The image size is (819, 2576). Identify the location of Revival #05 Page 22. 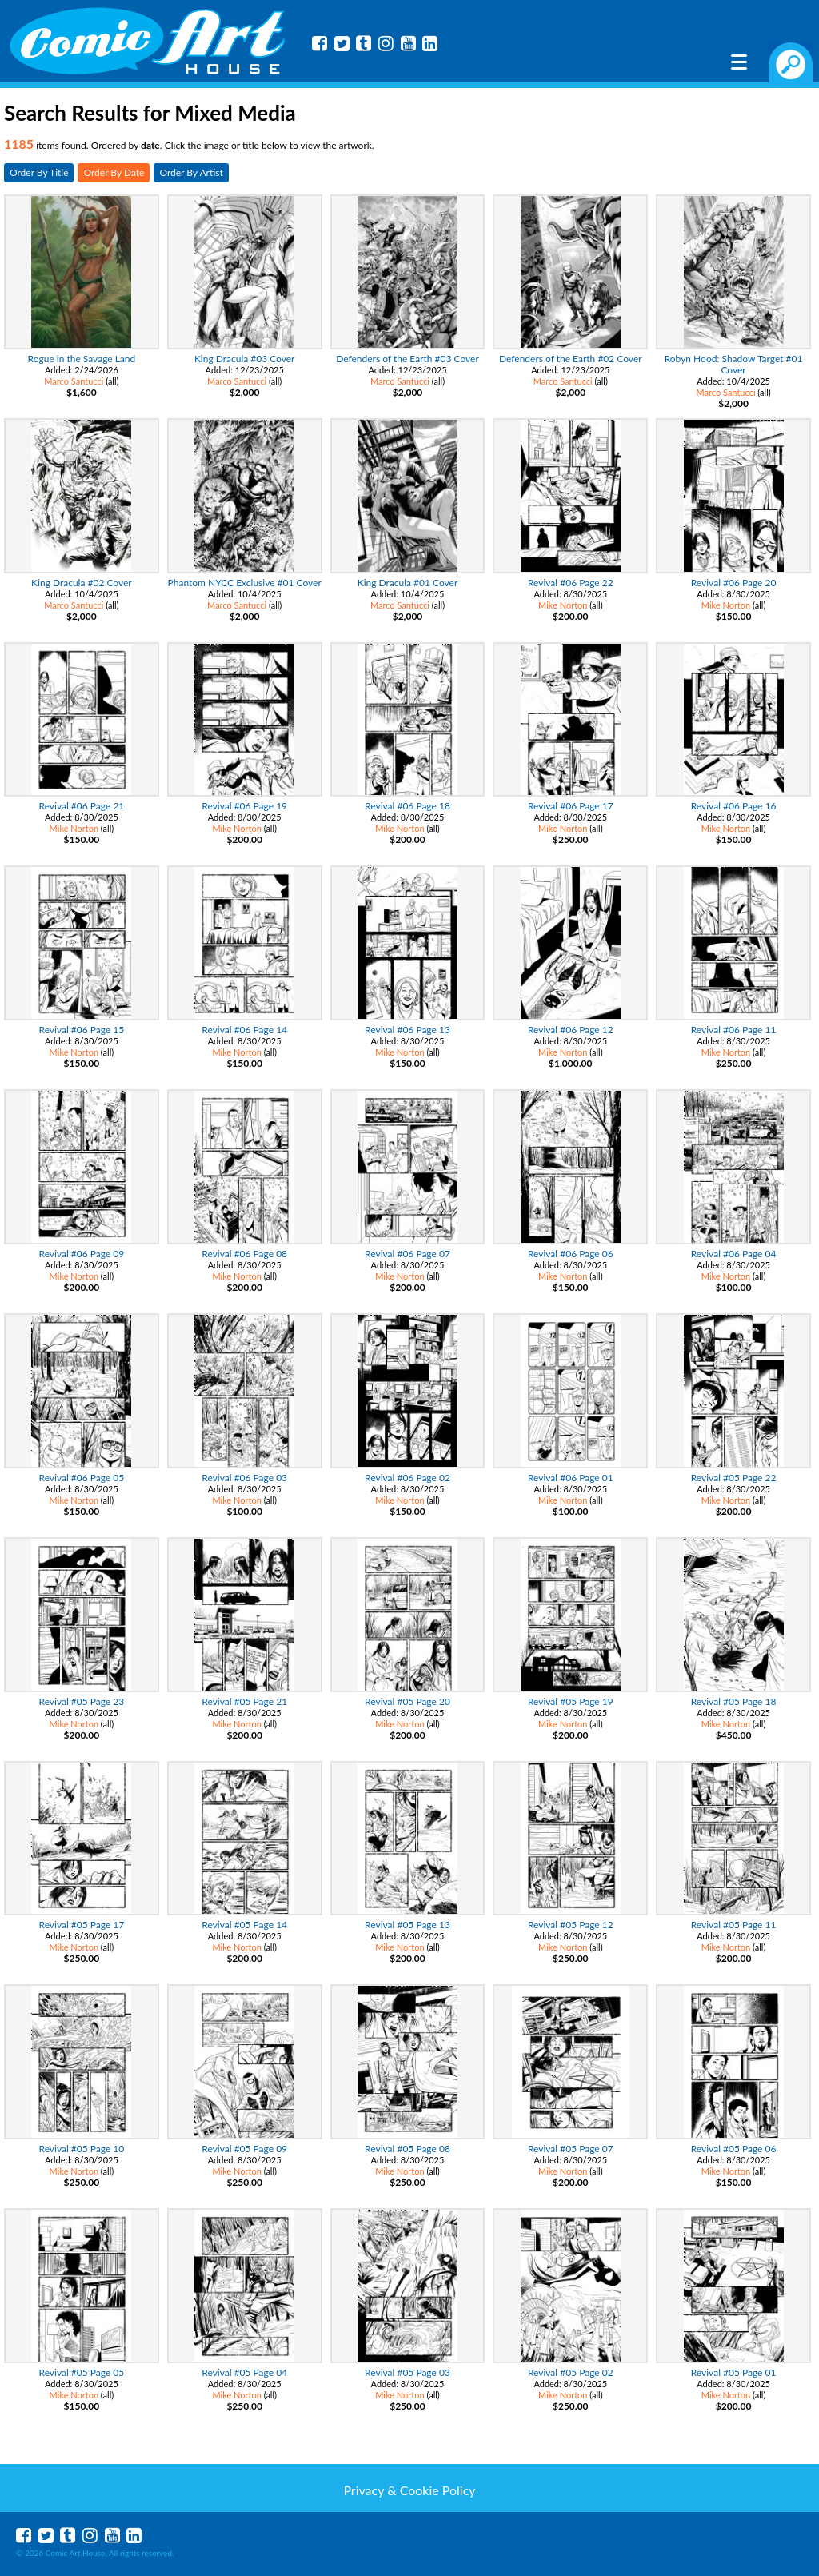
(734, 1478).